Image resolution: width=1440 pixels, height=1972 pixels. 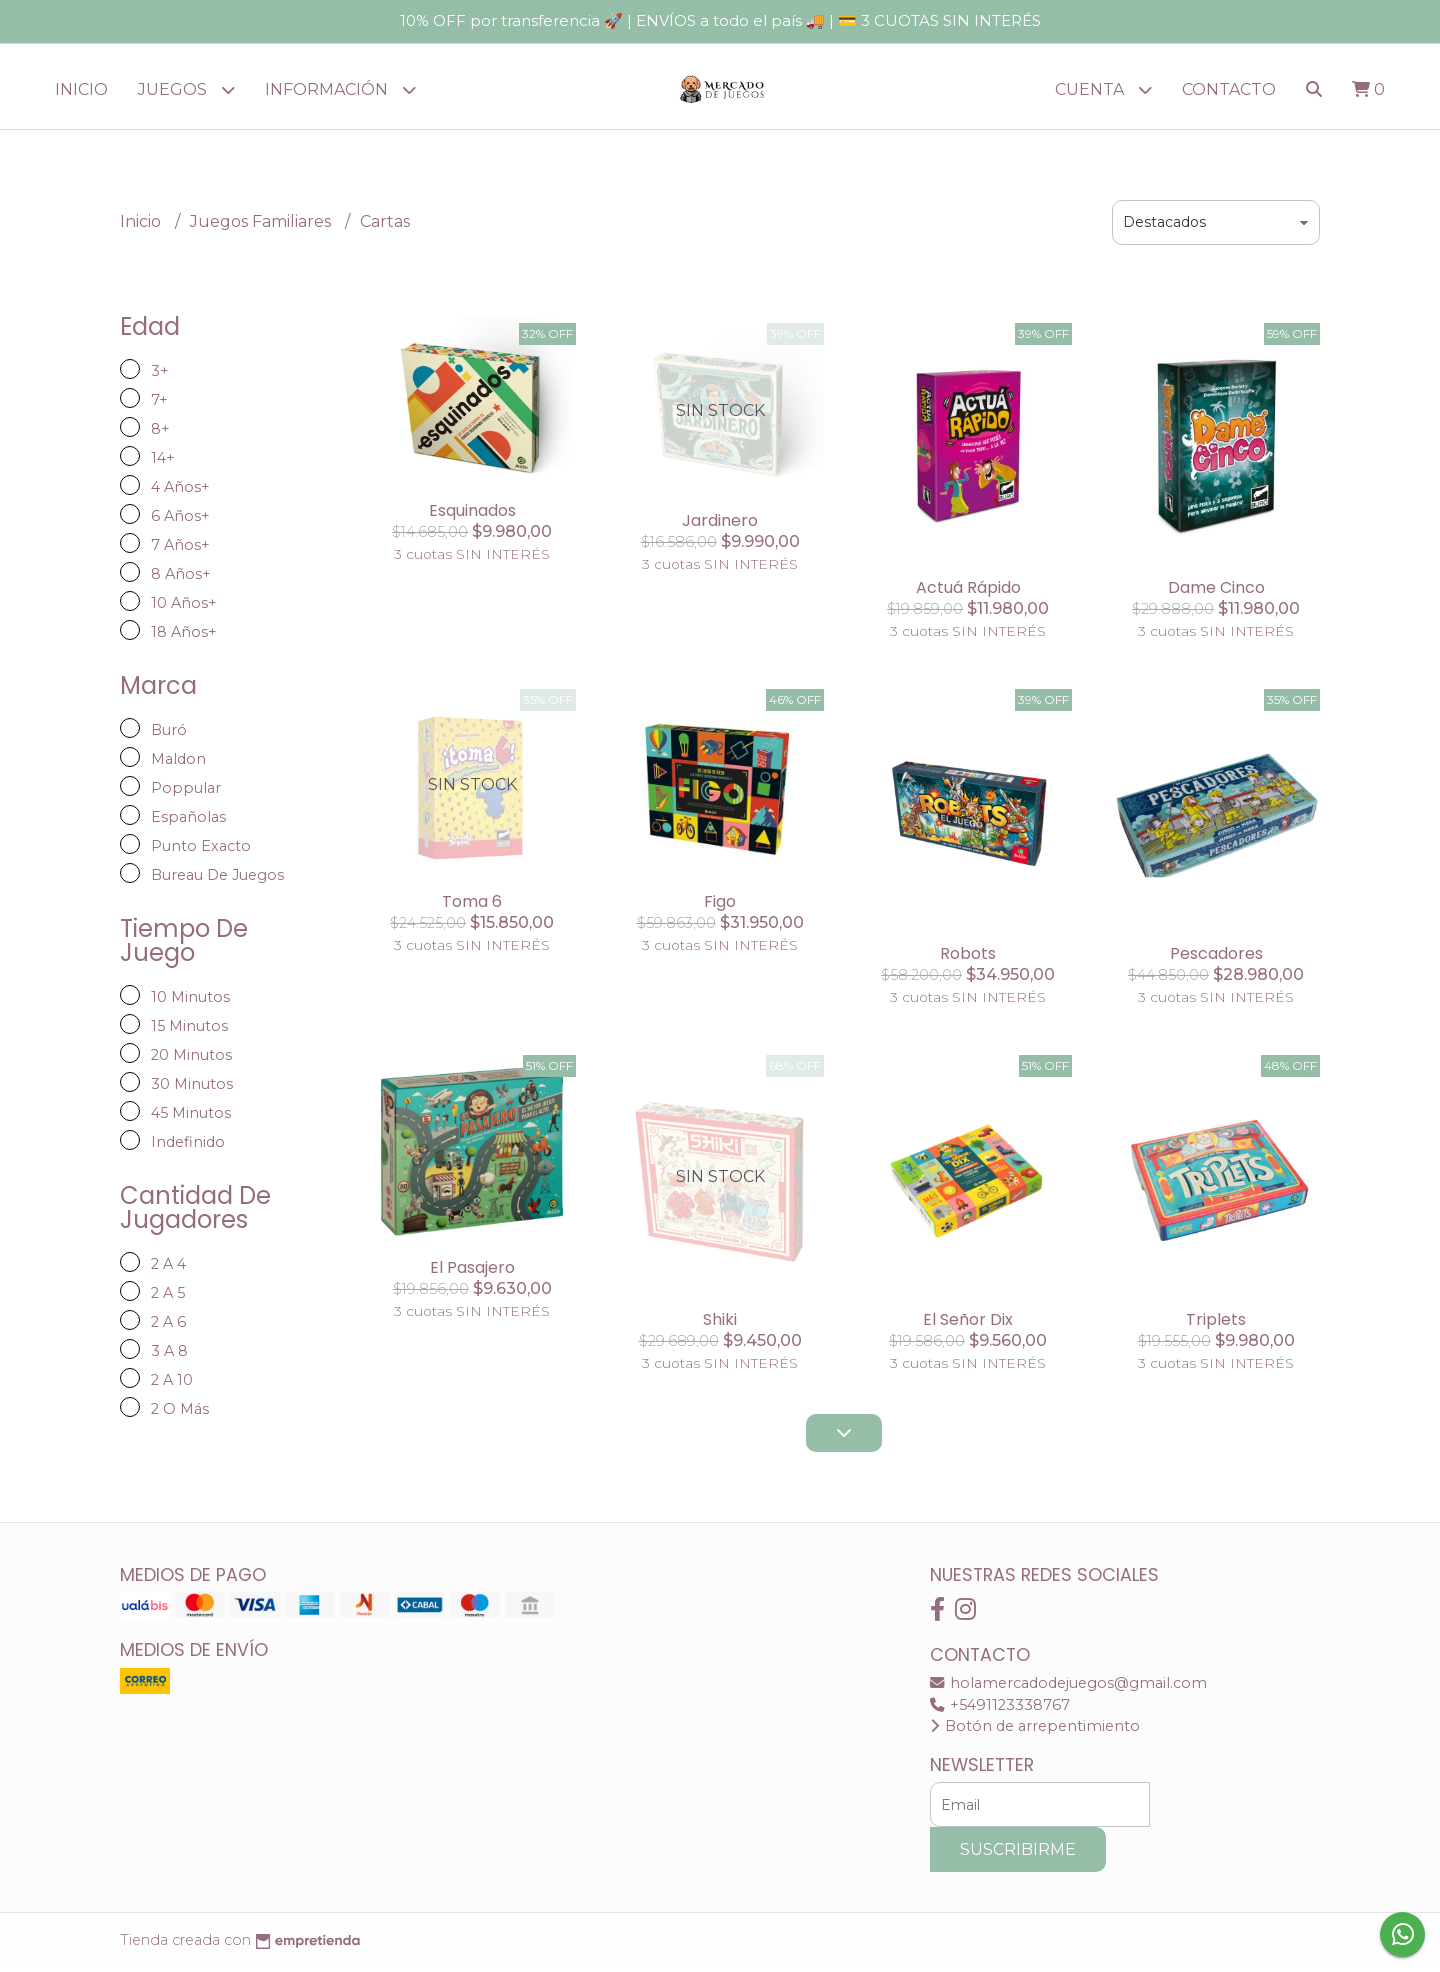 I want to click on Toma 6, so click(x=472, y=906).